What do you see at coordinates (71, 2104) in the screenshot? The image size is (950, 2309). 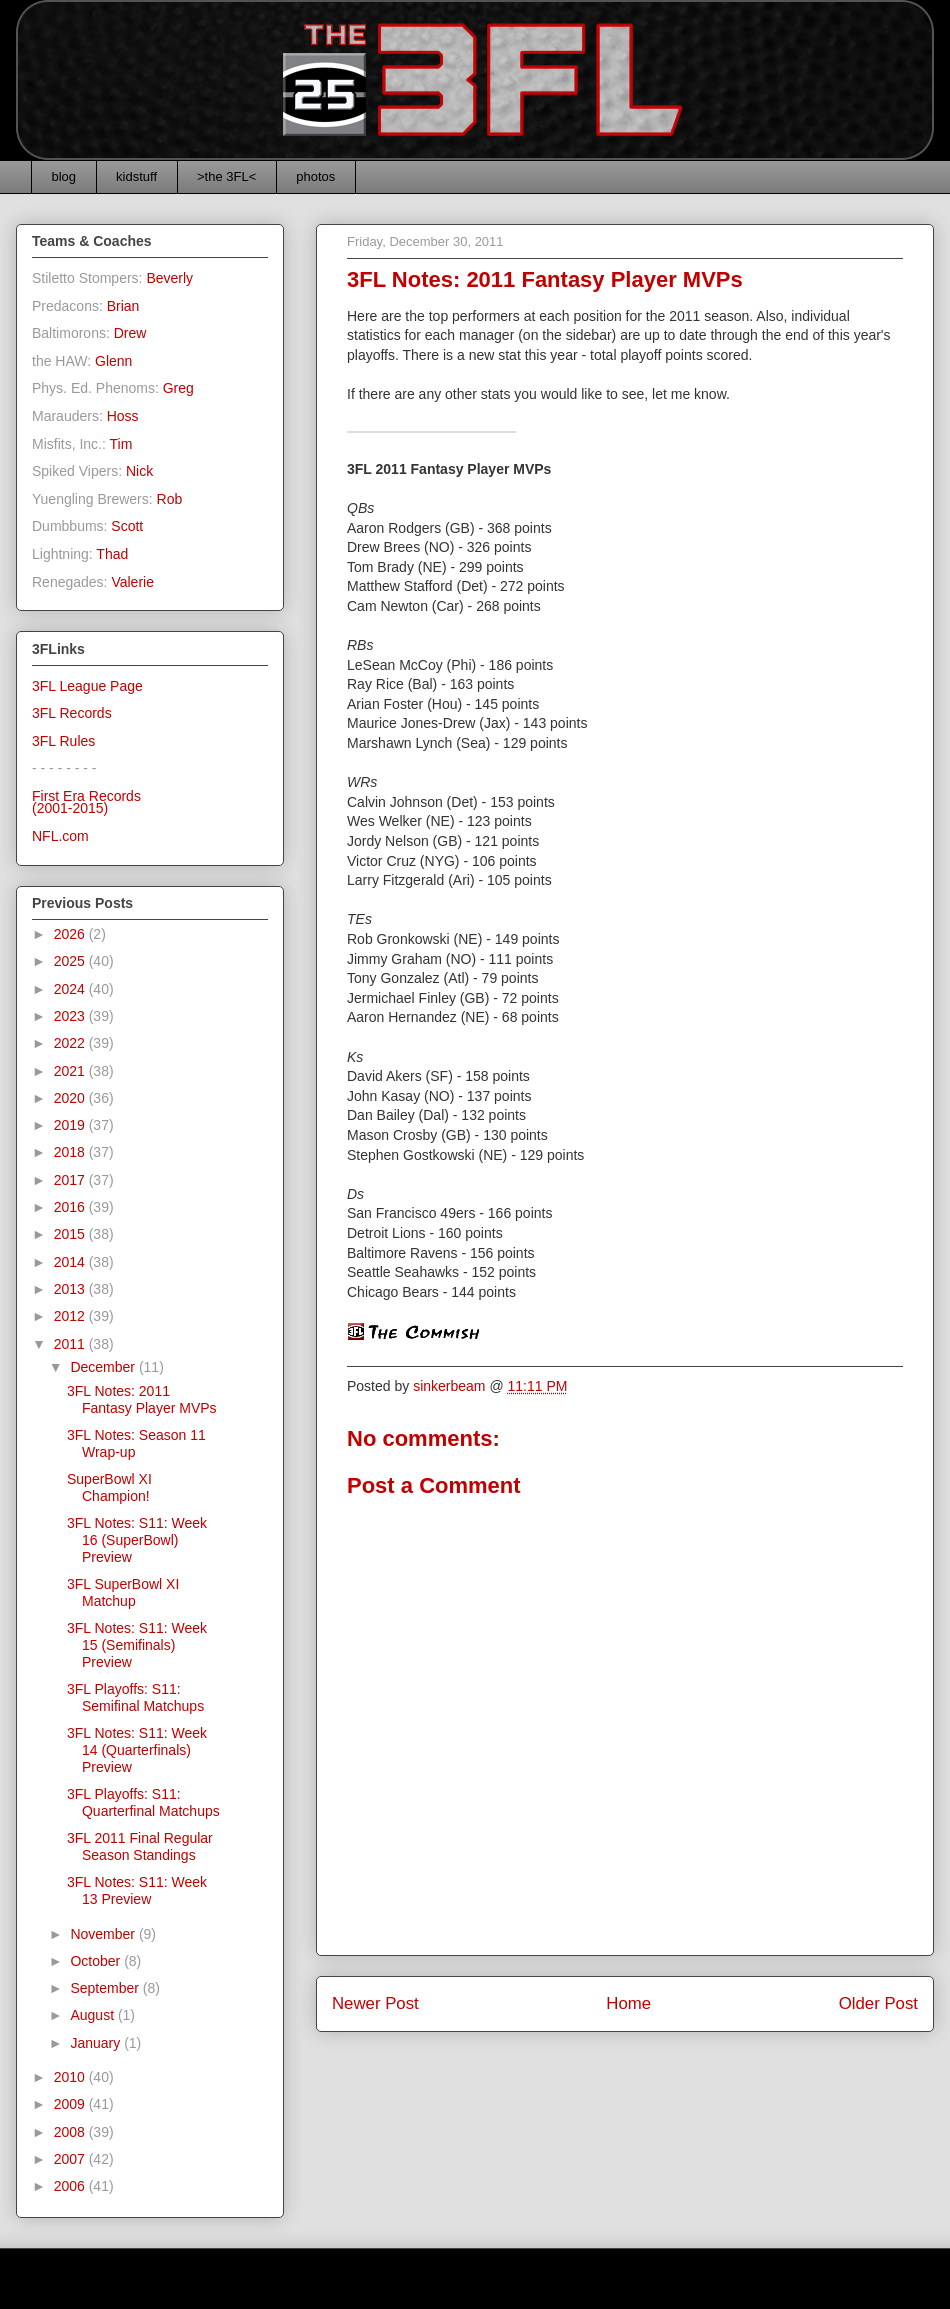 I see `2009` at bounding box center [71, 2104].